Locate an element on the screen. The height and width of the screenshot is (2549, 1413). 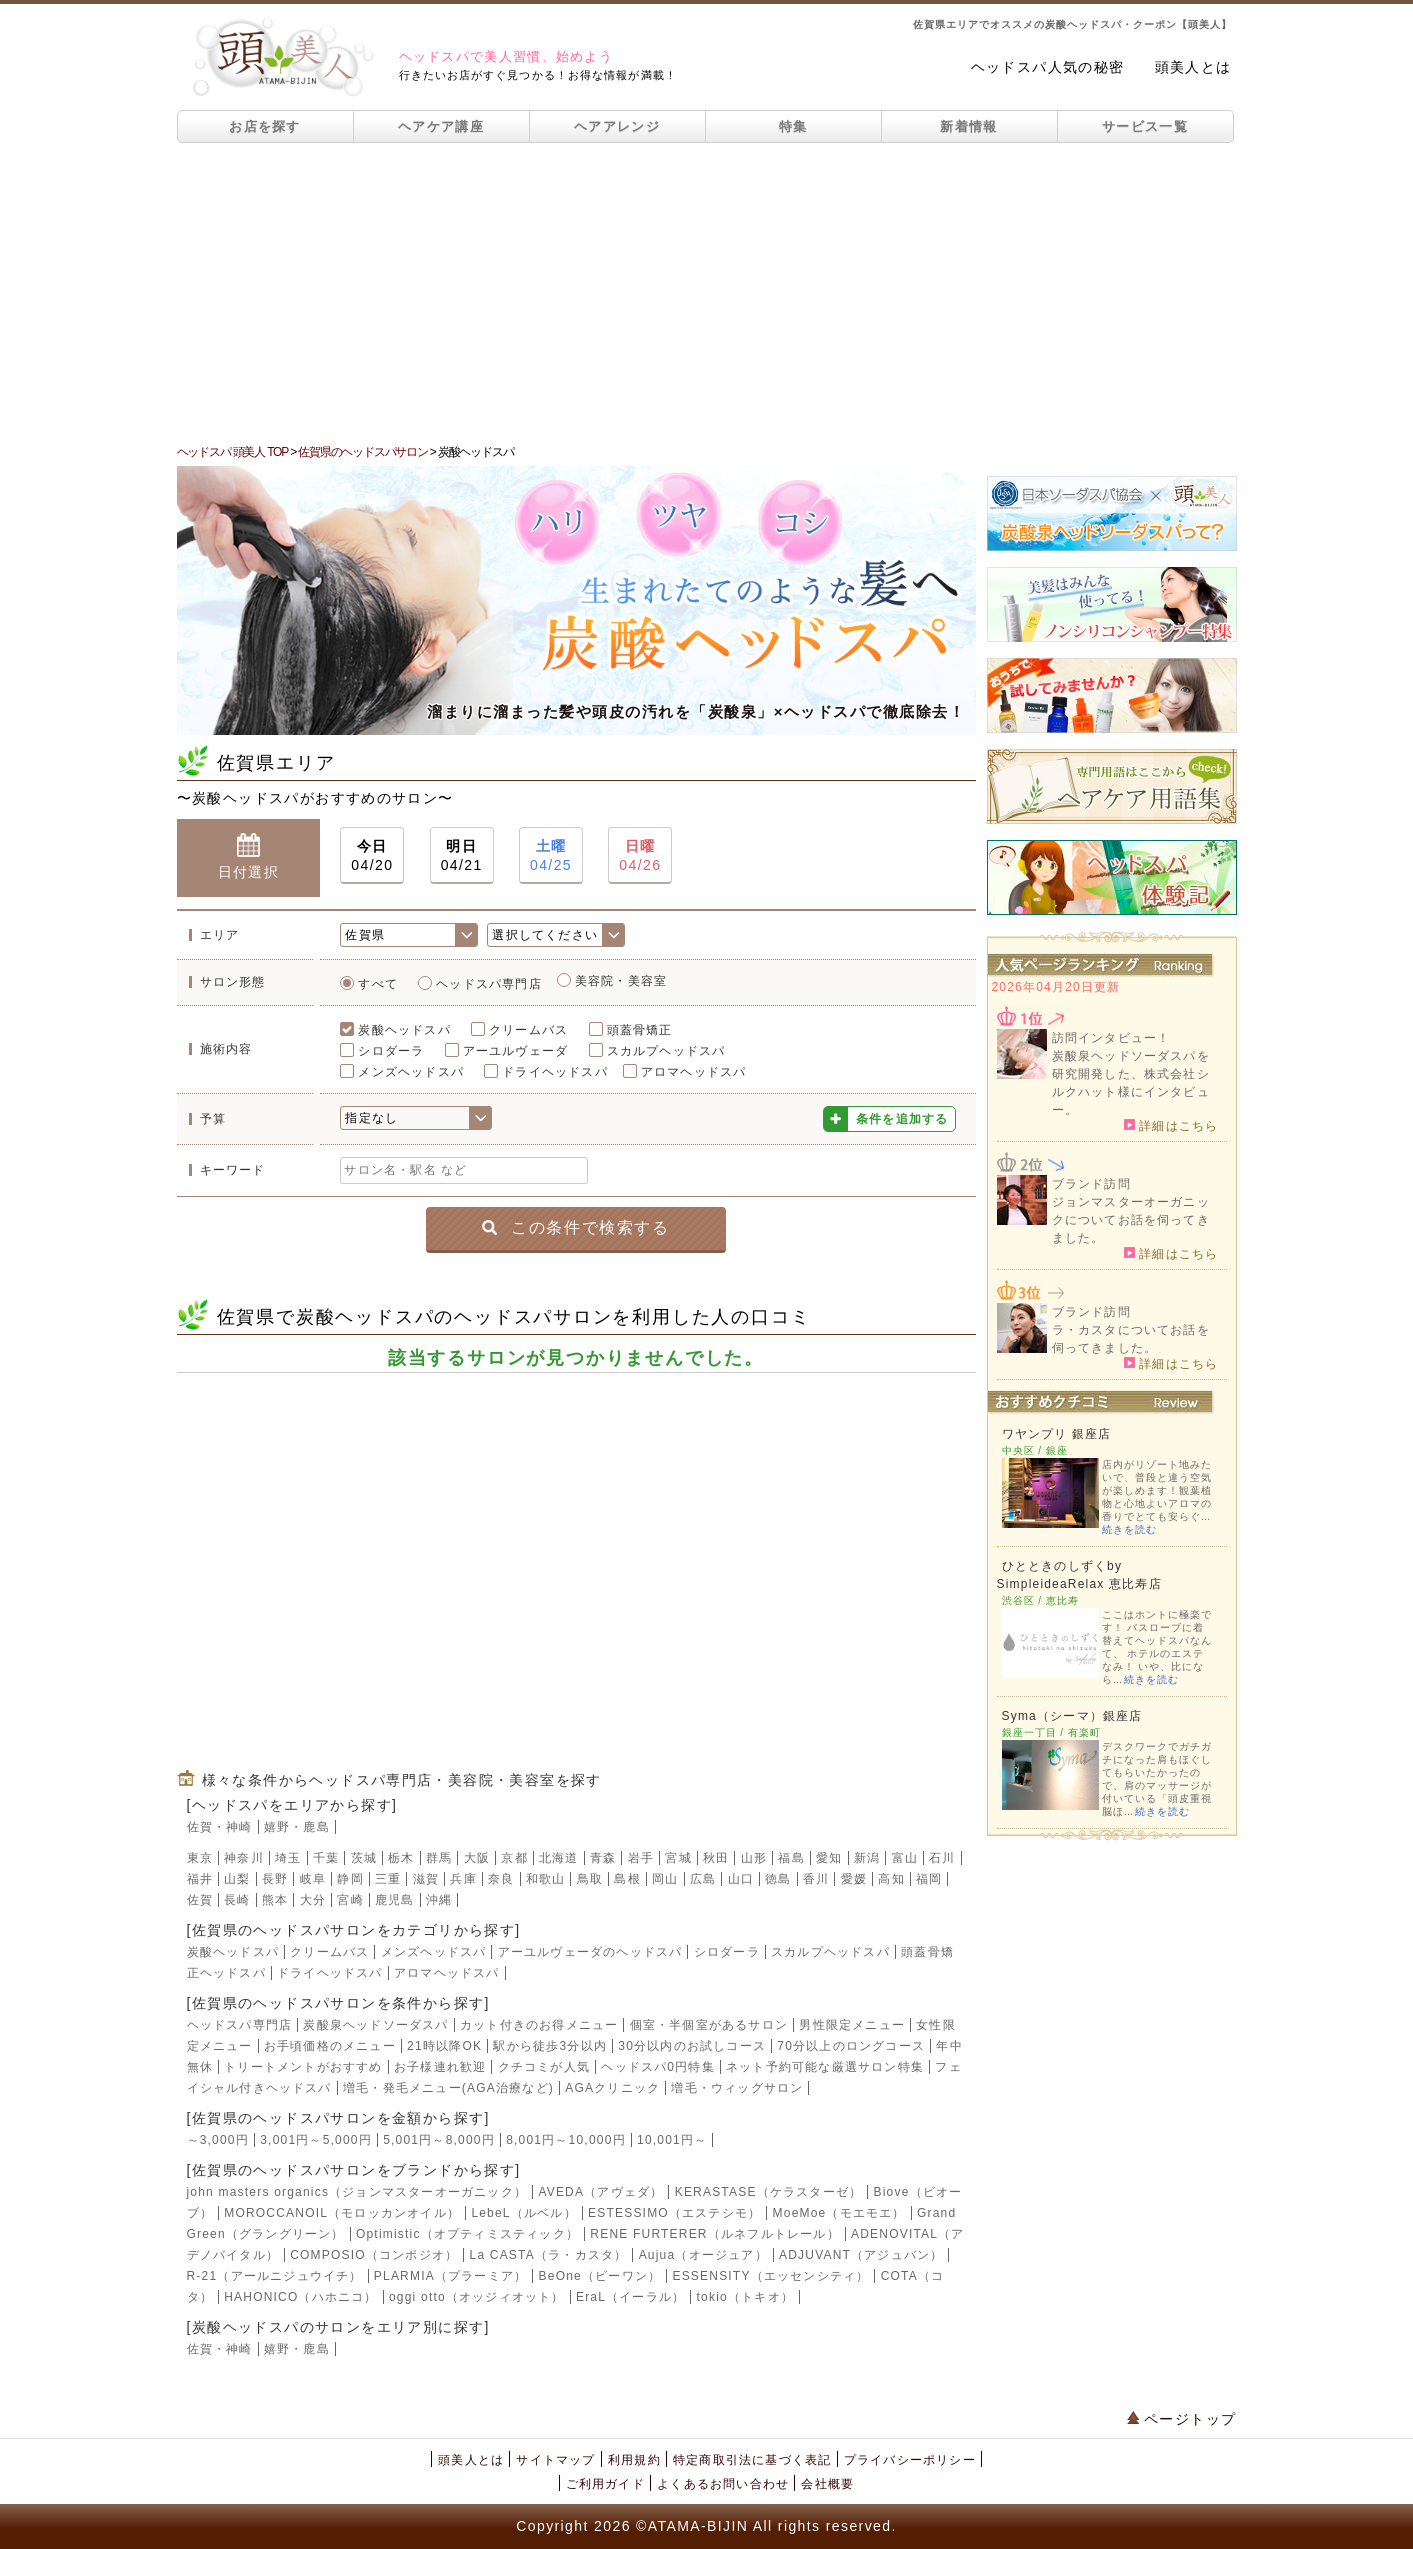
佐賀・神崎 is located at coordinates (220, 1827).